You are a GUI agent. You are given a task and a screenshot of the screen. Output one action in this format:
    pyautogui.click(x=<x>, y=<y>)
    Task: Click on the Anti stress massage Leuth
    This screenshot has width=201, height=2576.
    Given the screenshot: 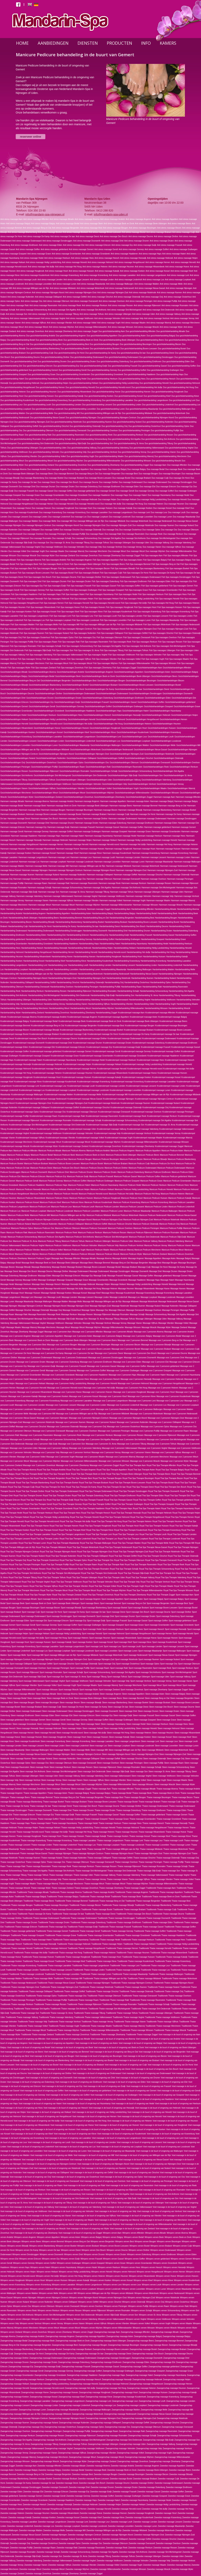 What is the action you would take?
    pyautogui.click(x=25, y=280)
    